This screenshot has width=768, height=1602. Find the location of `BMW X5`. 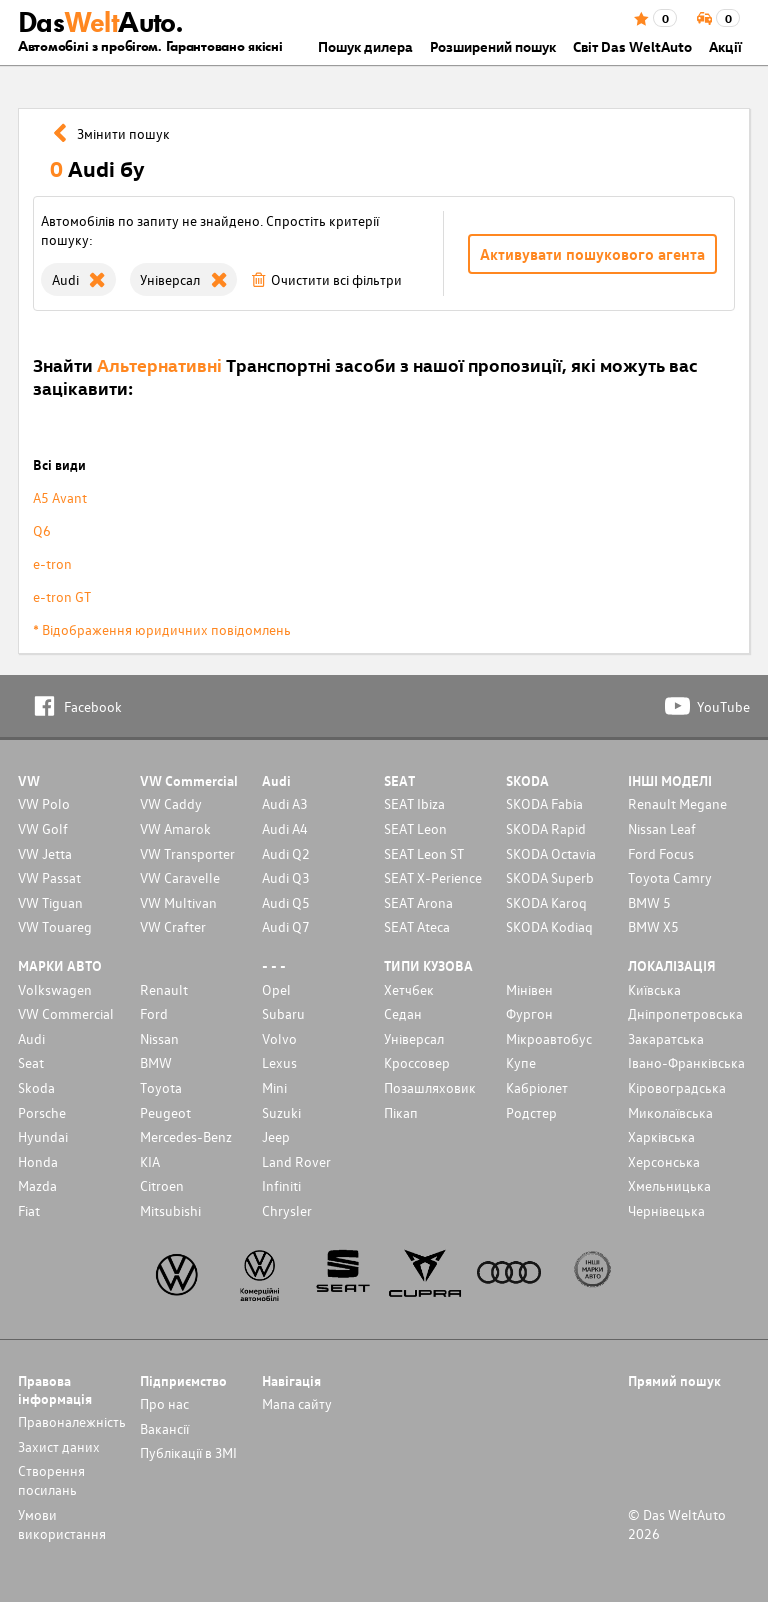

BMW X5 is located at coordinates (653, 926).